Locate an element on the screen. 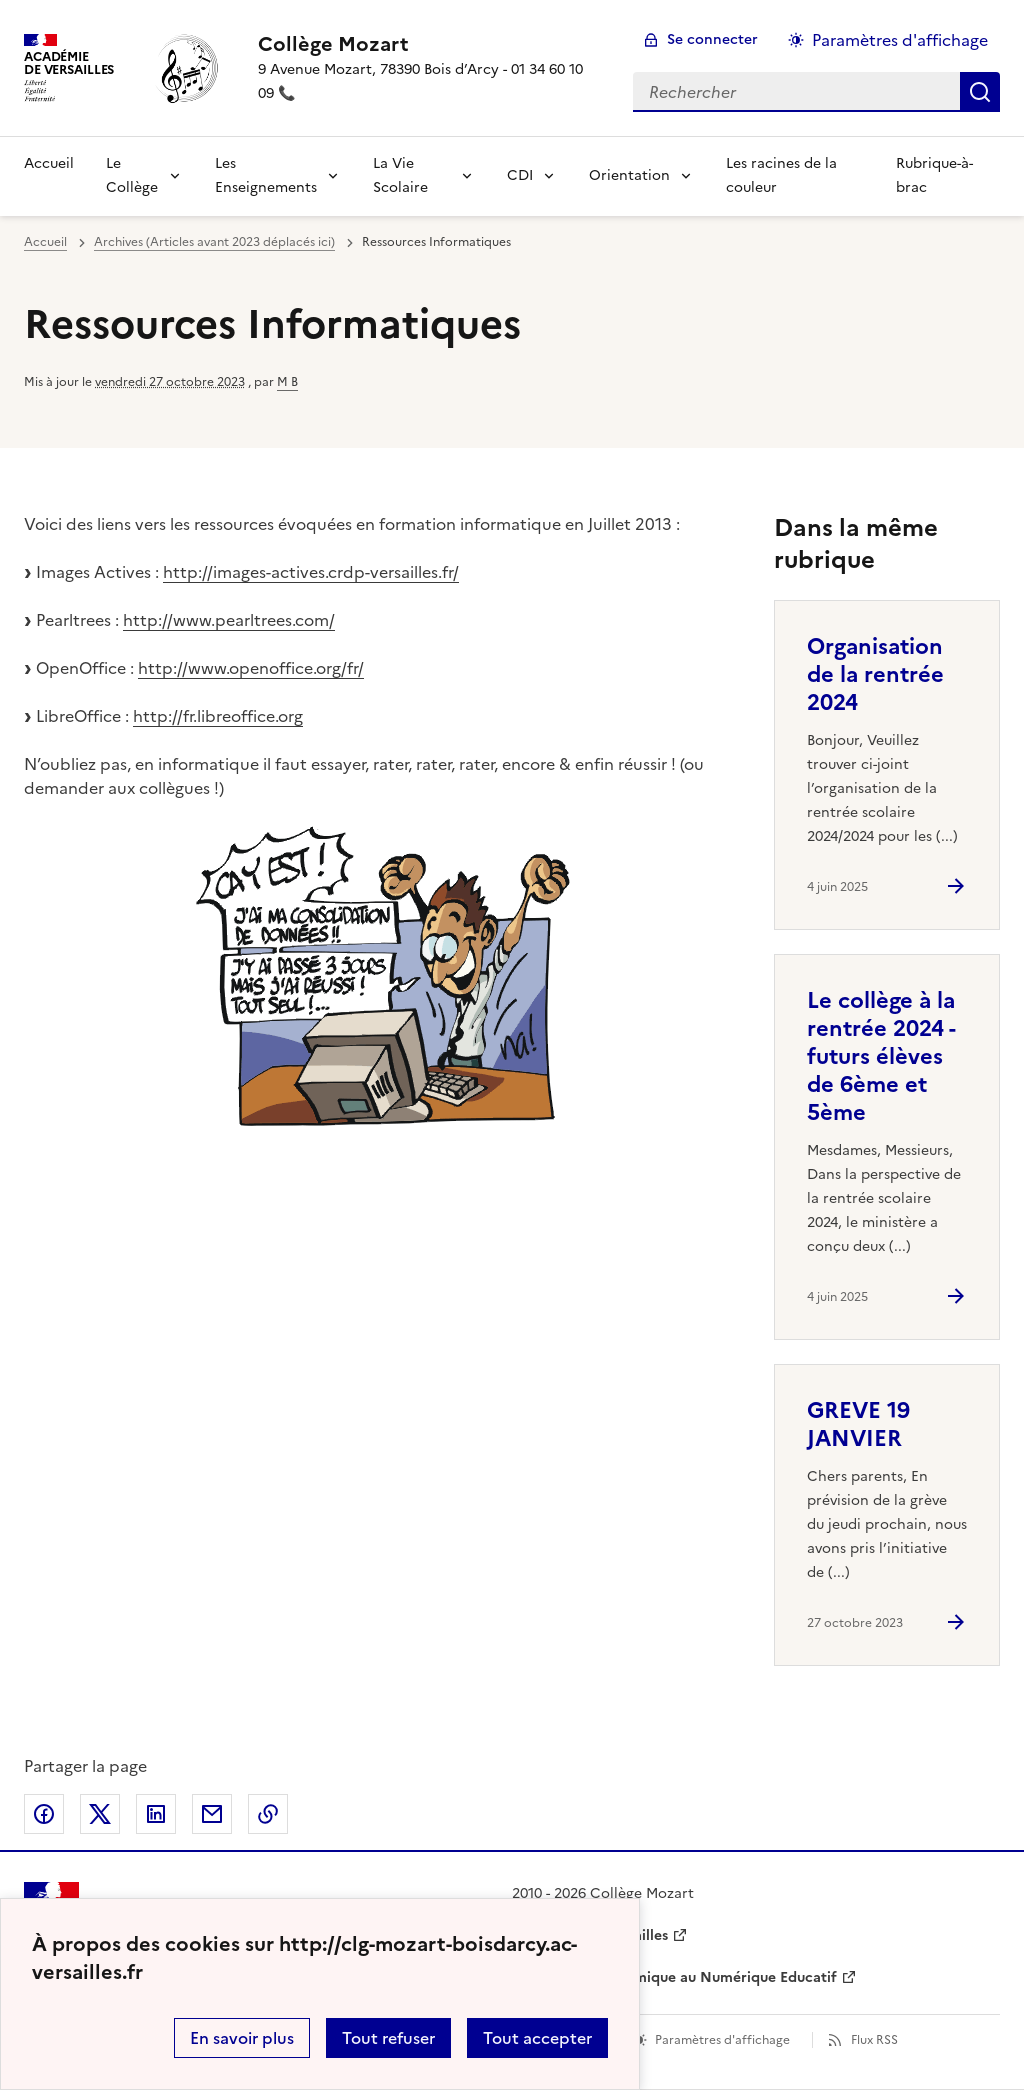  Archives (Articles avant 2023 déplacés ici) [ouvrir la rubrique Archives (Articles avant 2023 déplacés ici)] is located at coordinates (214, 242).